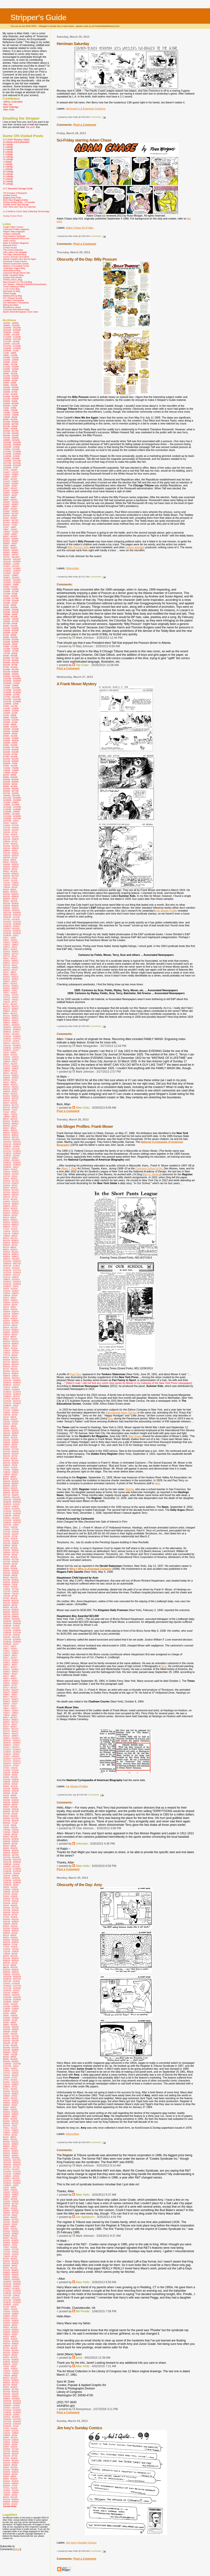 Image resolution: width=210 pixels, height=2576 pixels. I want to click on 7/26/09 - 8/2/09, so click(10, 773).